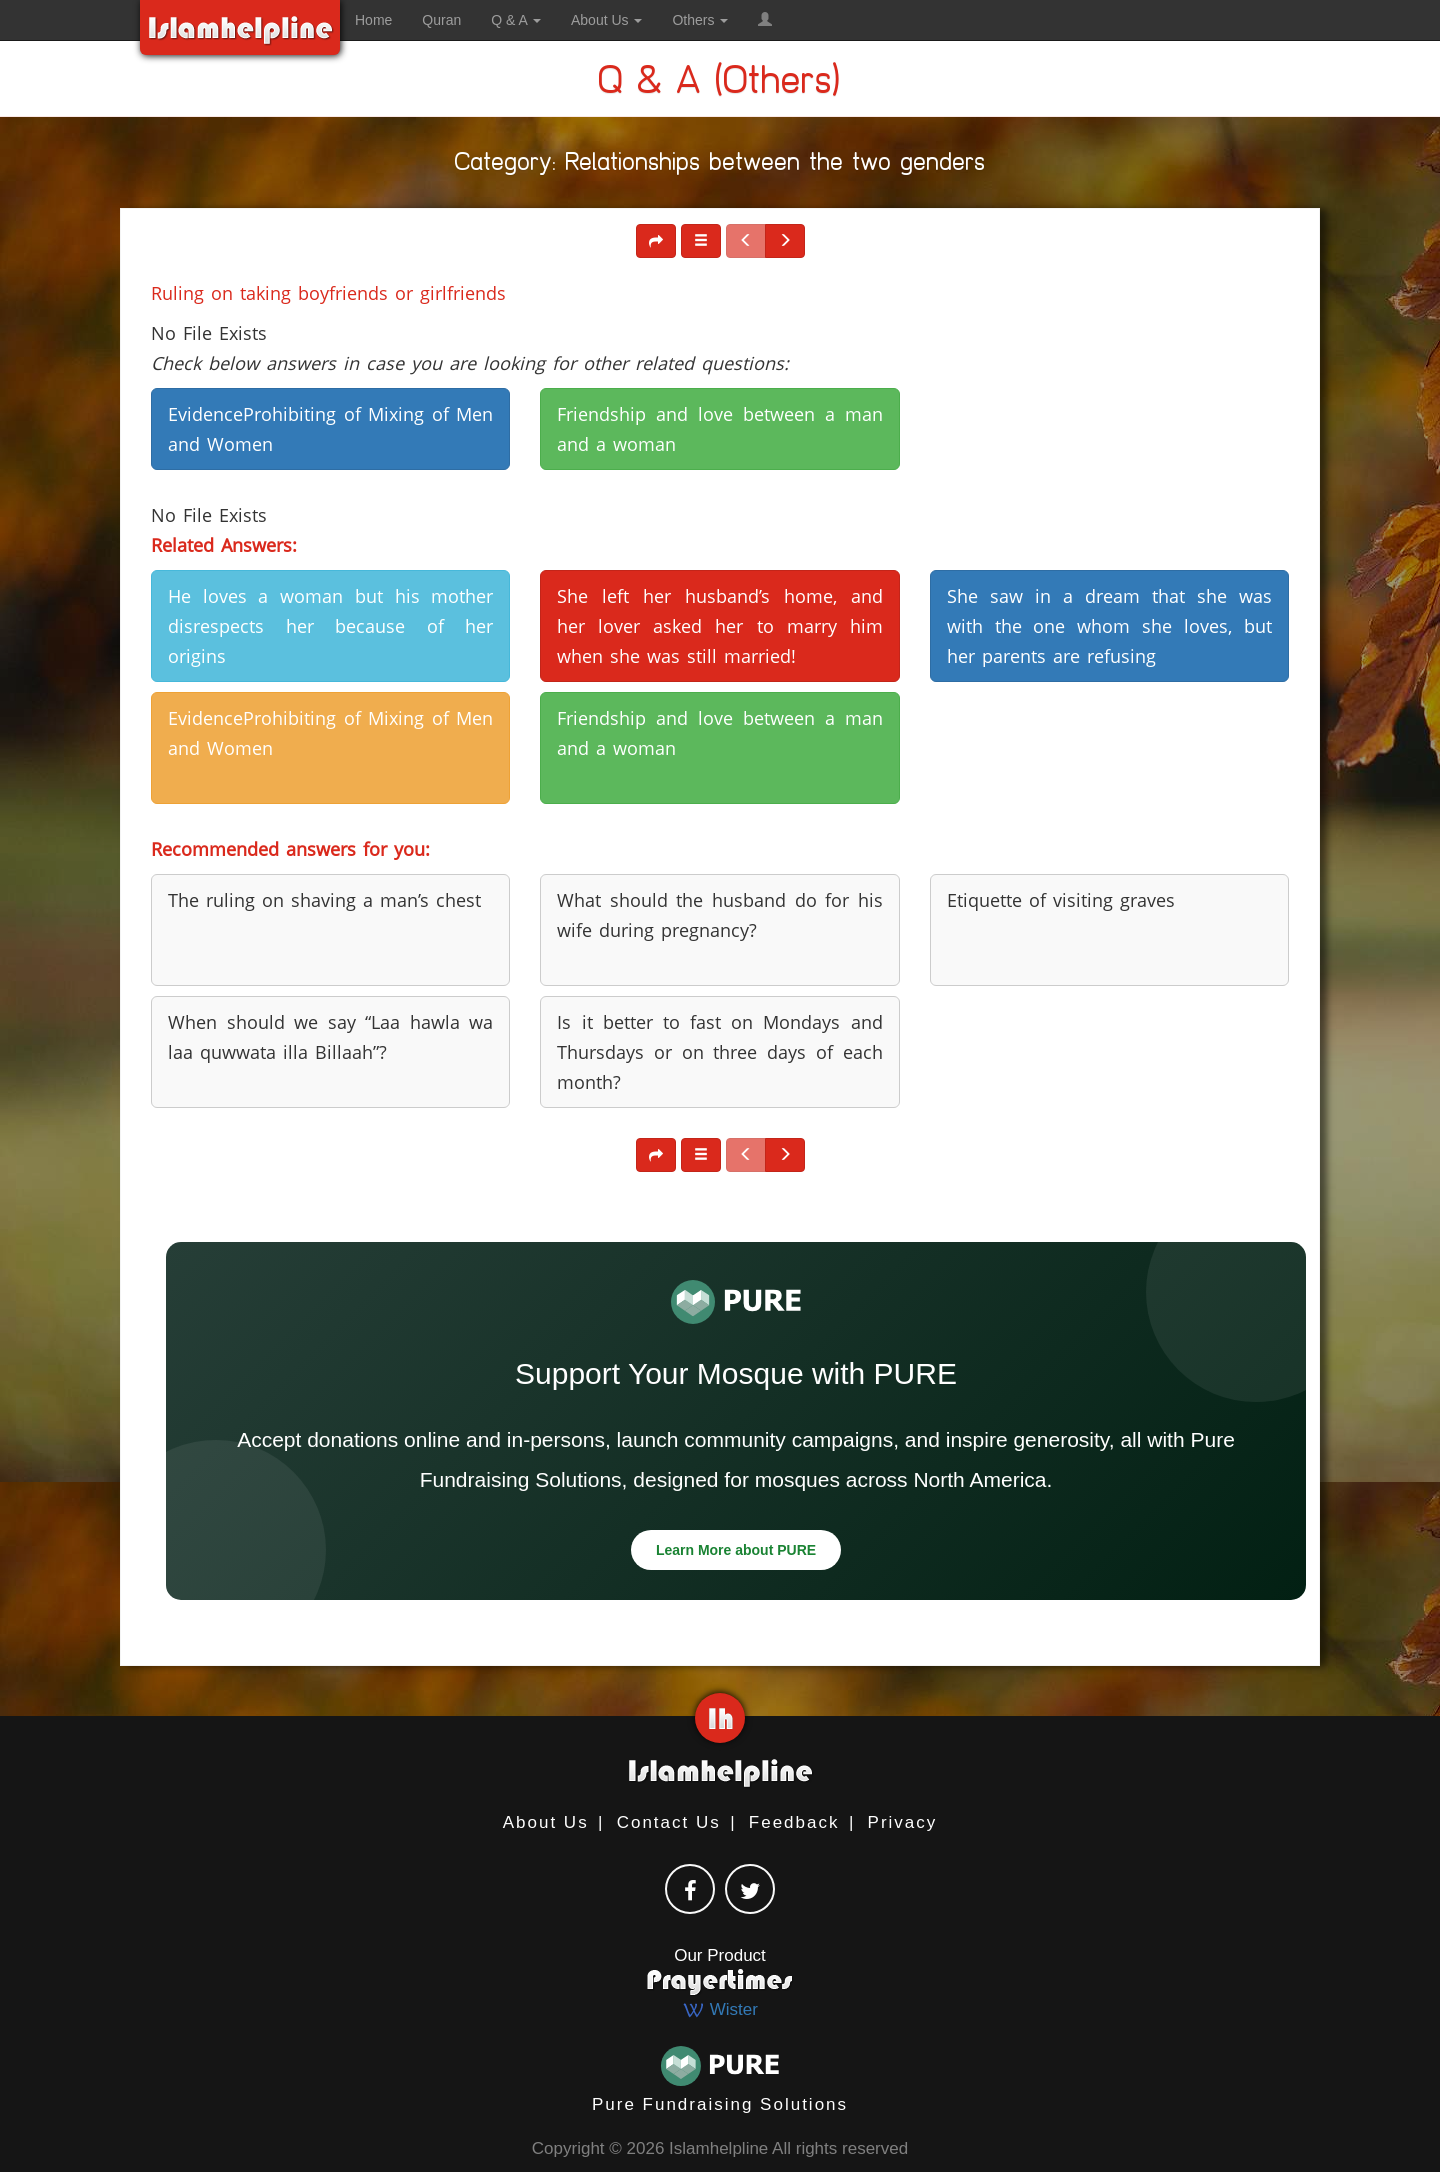 The width and height of the screenshot is (1440, 2174). What do you see at coordinates (330, 1037) in the screenshot?
I see `When should we say “Laa hawla wa laa quwwata illa Billaah”? [button]` at bounding box center [330, 1037].